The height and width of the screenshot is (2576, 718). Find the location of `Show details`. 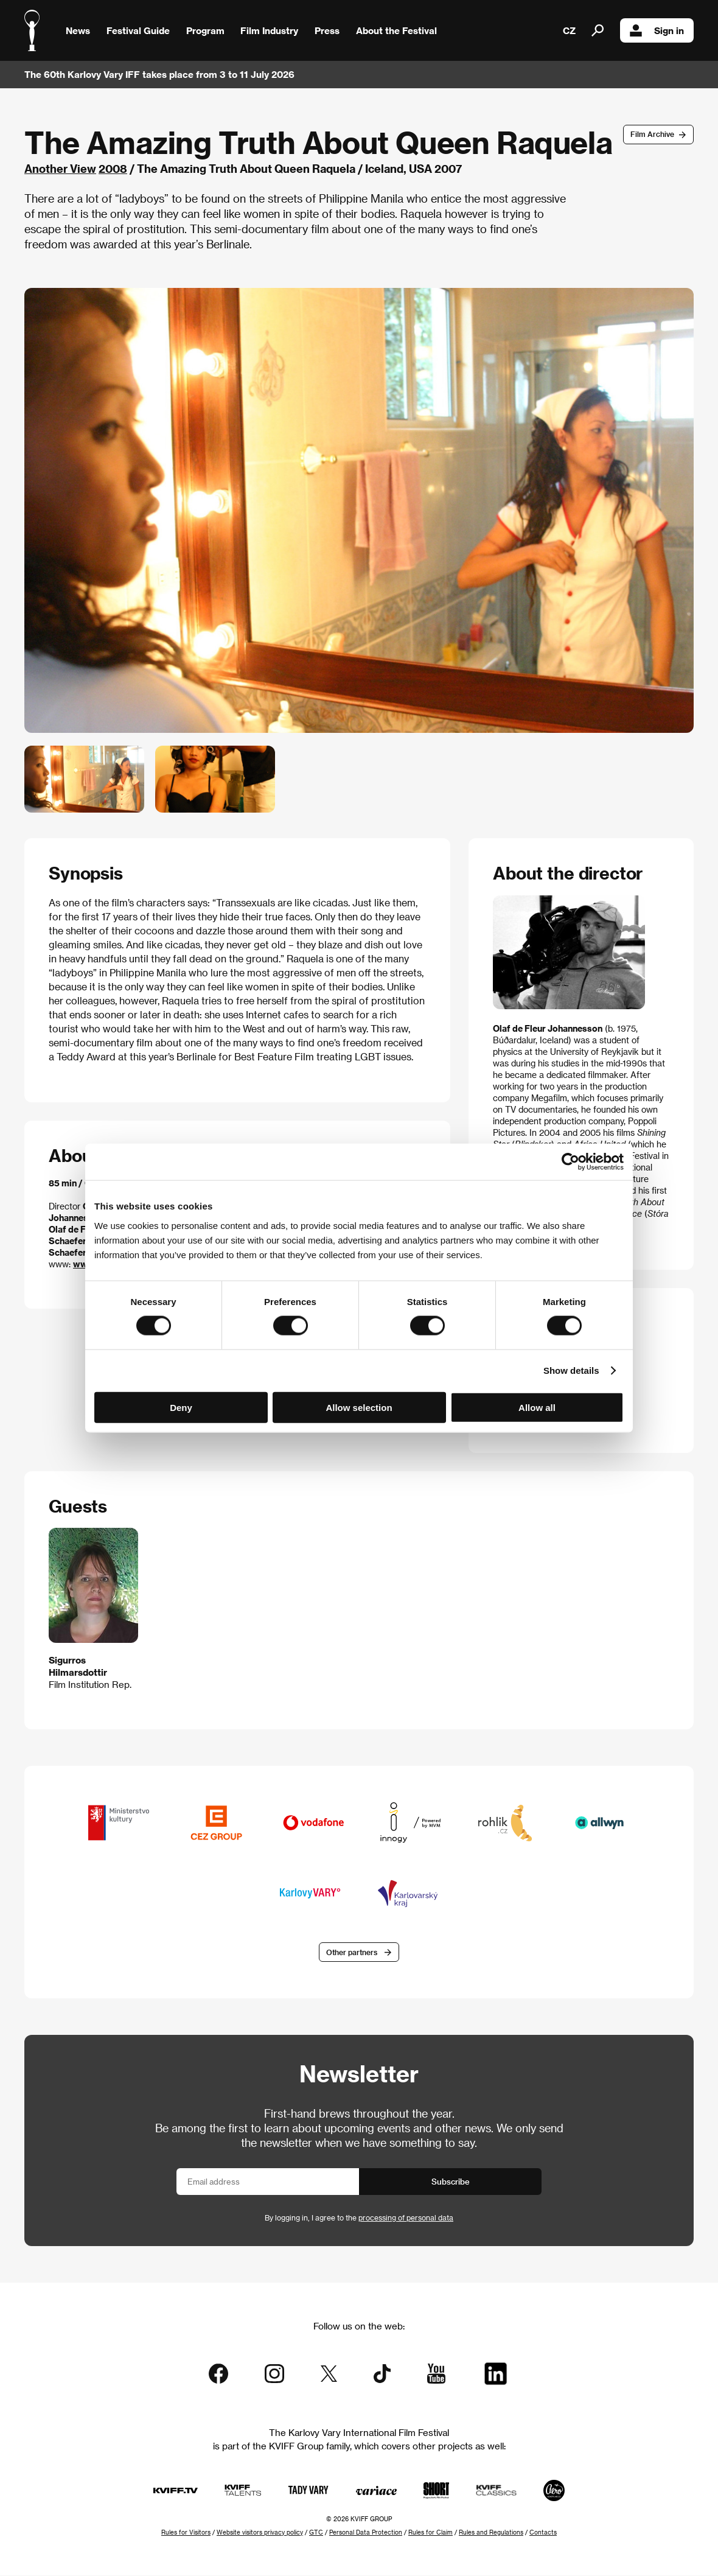

Show details is located at coordinates (571, 1370).